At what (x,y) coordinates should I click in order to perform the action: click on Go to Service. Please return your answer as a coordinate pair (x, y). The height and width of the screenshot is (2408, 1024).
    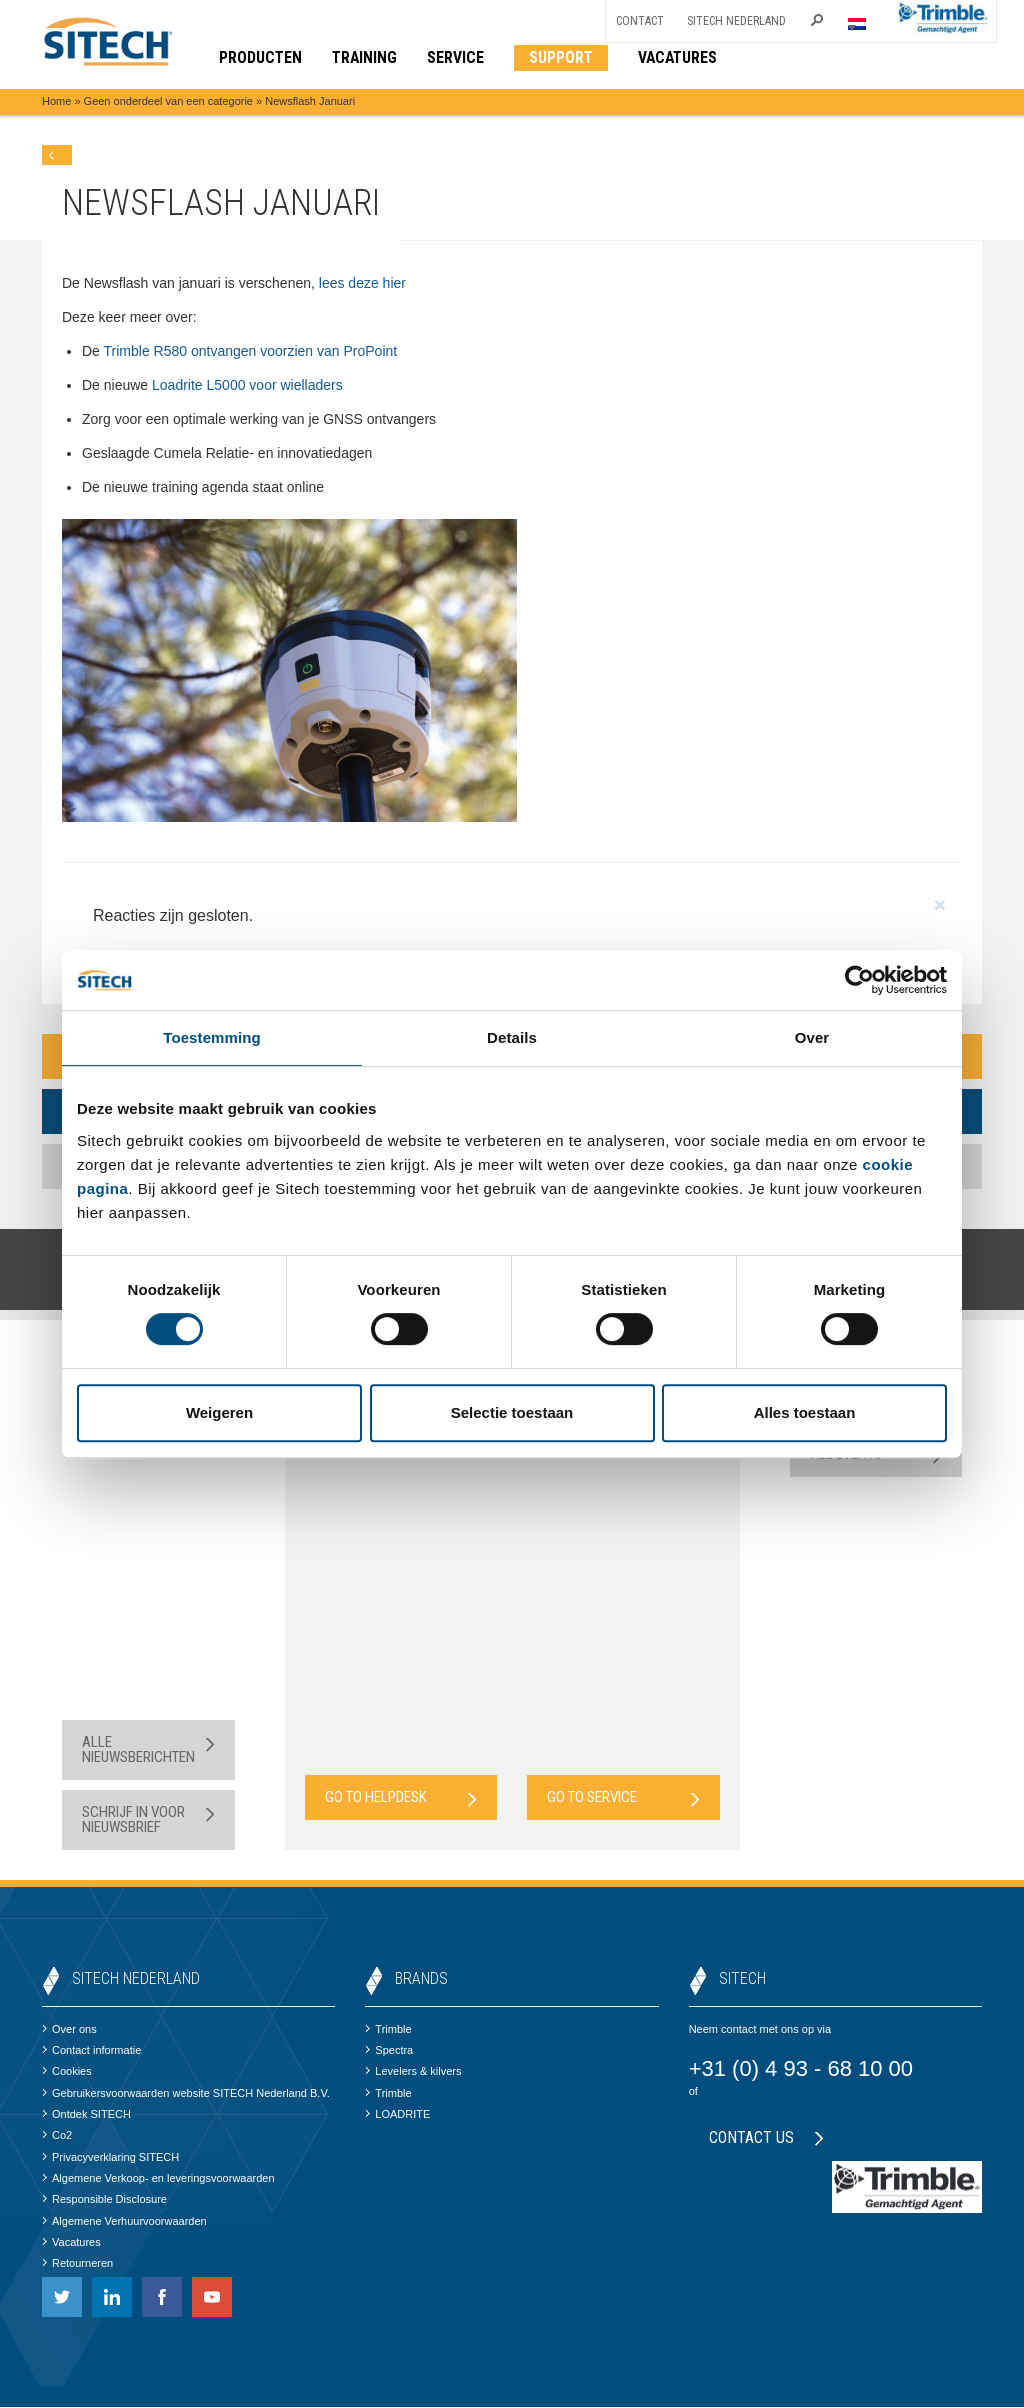
    Looking at the image, I should click on (623, 1798).